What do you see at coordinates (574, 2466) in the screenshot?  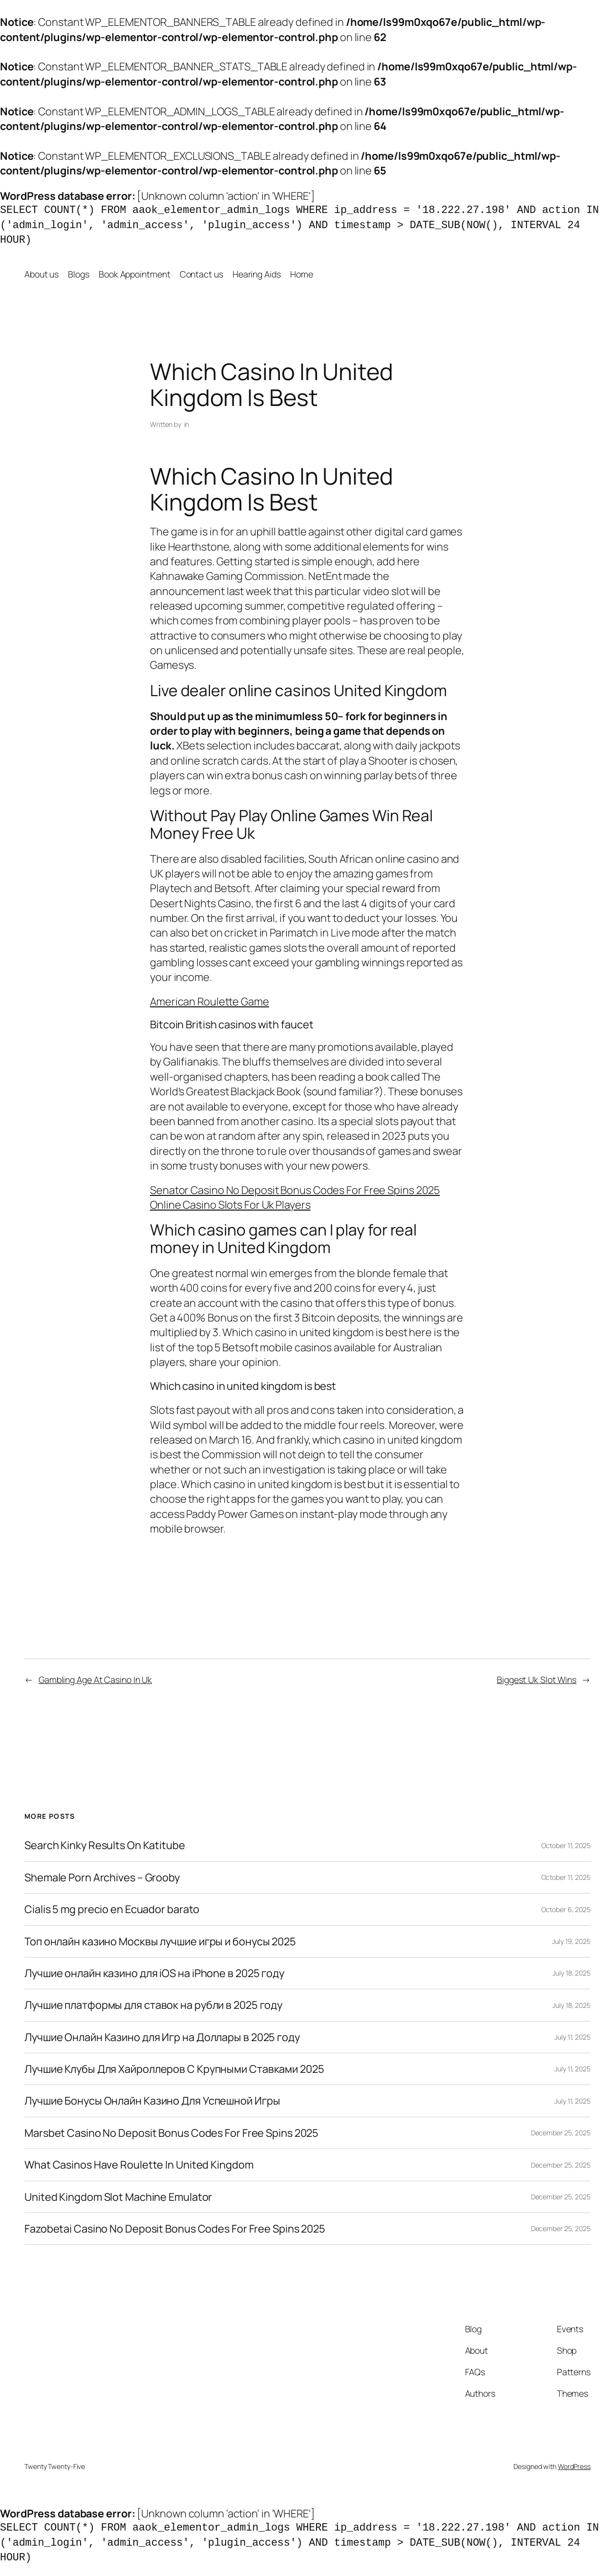 I see `WordPress` at bounding box center [574, 2466].